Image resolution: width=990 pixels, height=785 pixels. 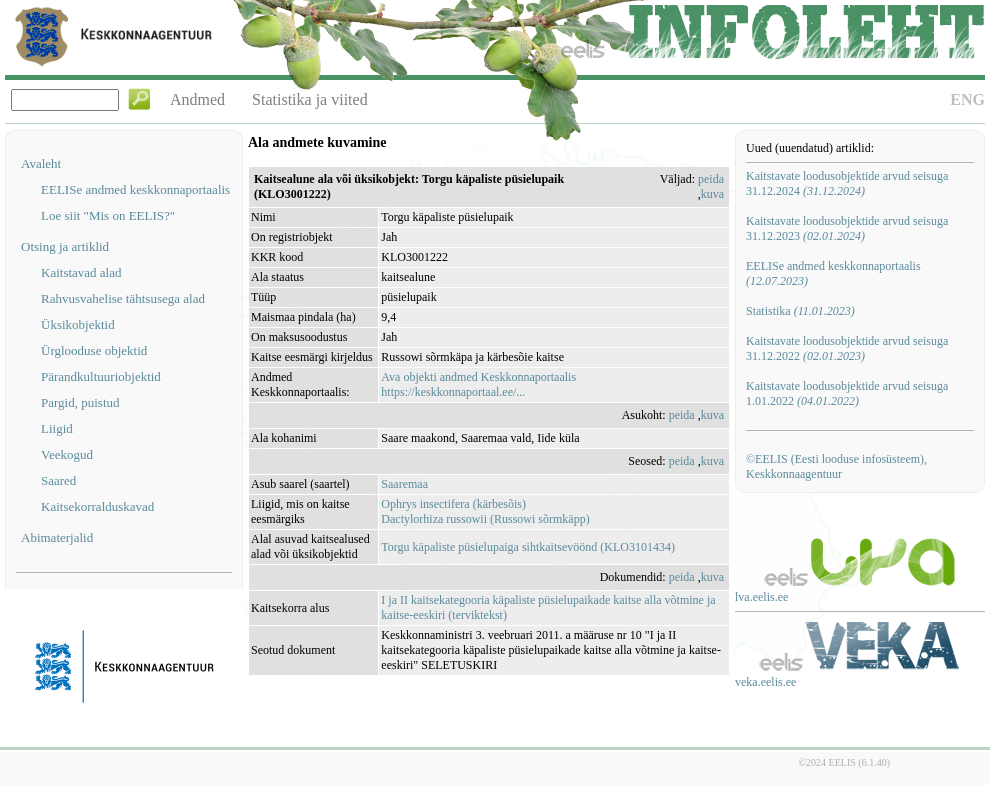 What do you see at coordinates (761, 597) in the screenshot?
I see `lva.eelis.ee` at bounding box center [761, 597].